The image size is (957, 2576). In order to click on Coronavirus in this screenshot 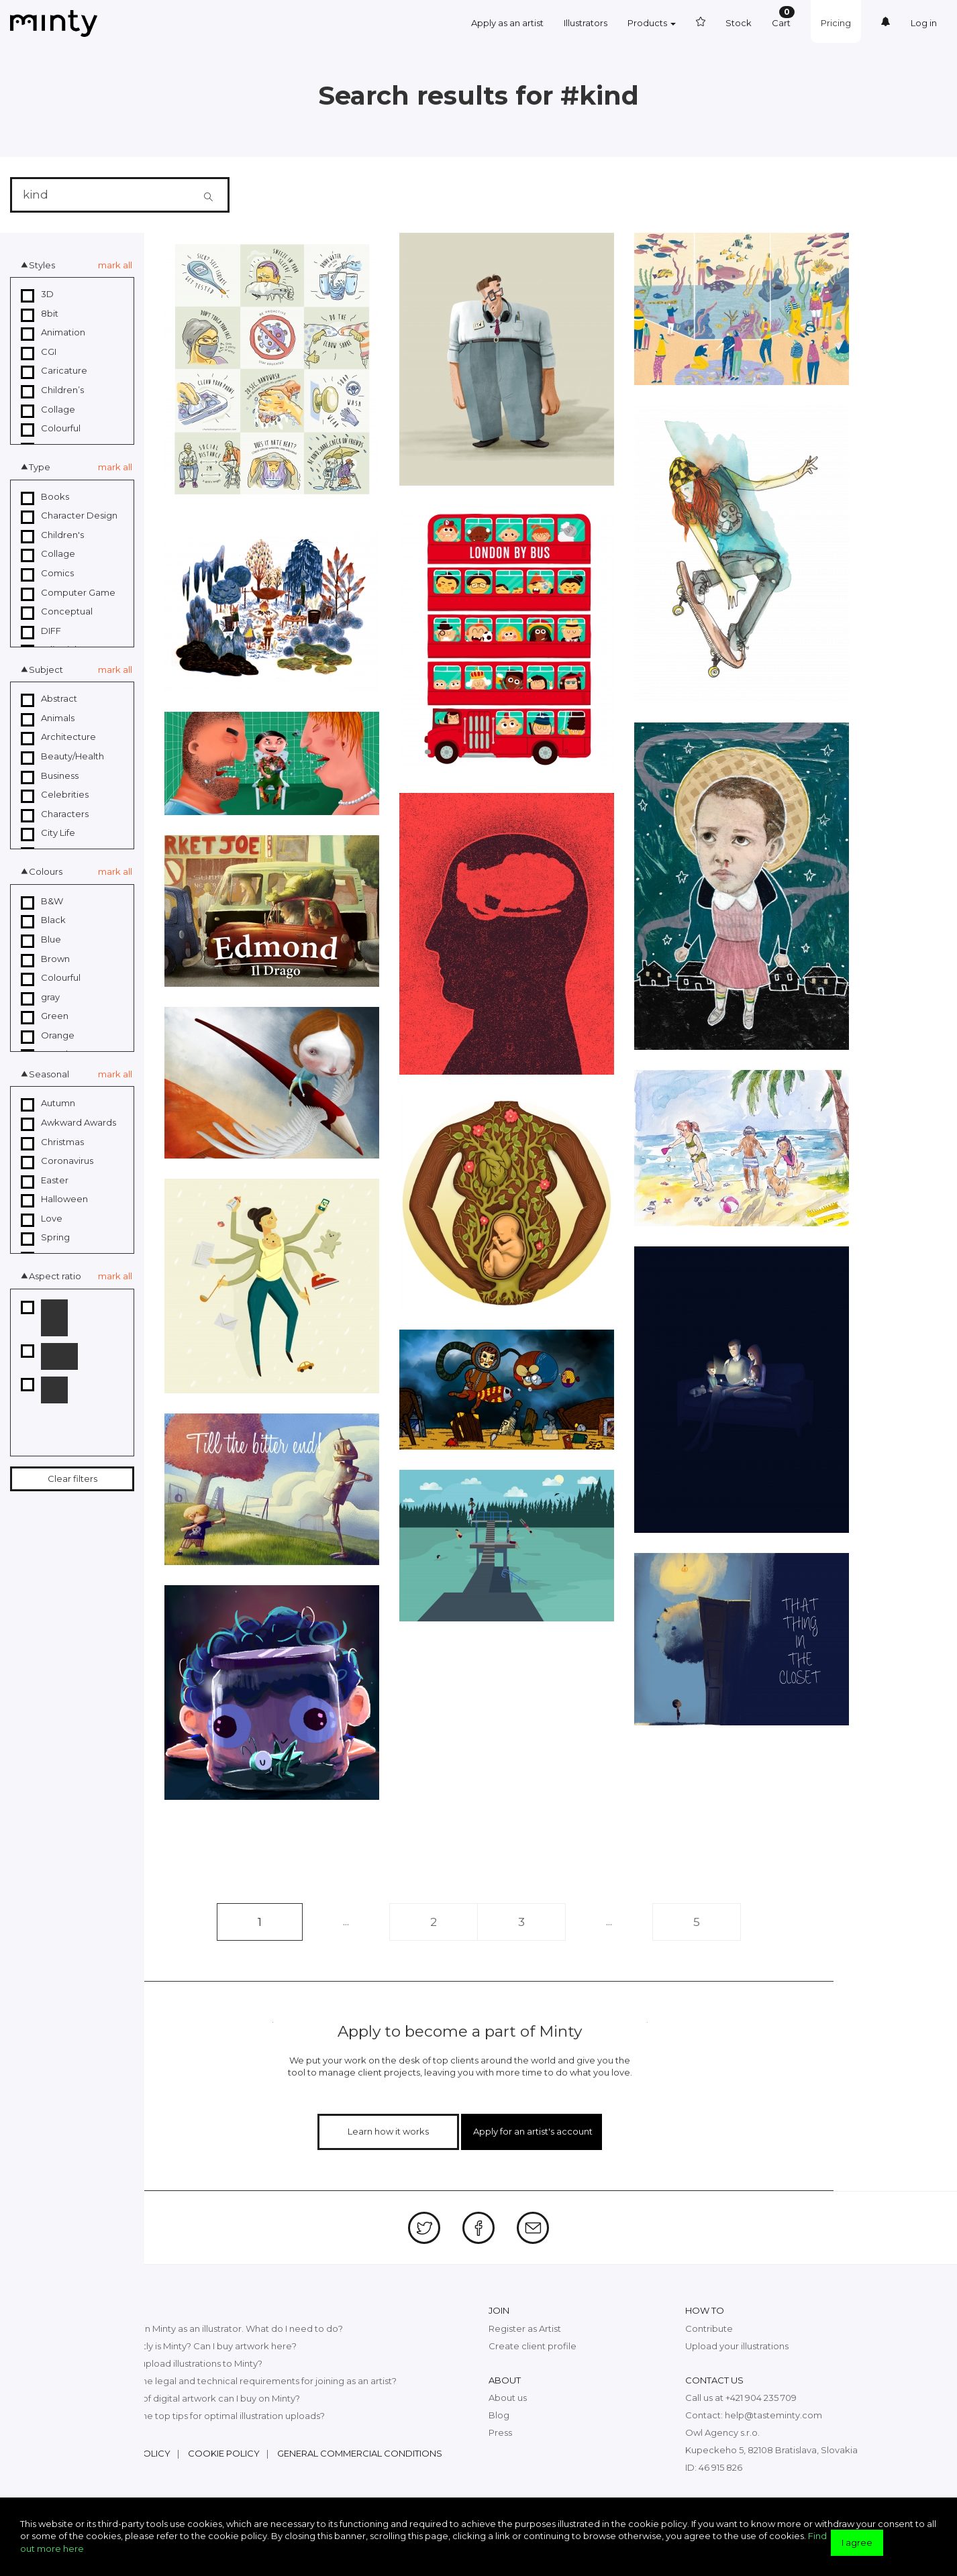, I will do `click(57, 1161)`.